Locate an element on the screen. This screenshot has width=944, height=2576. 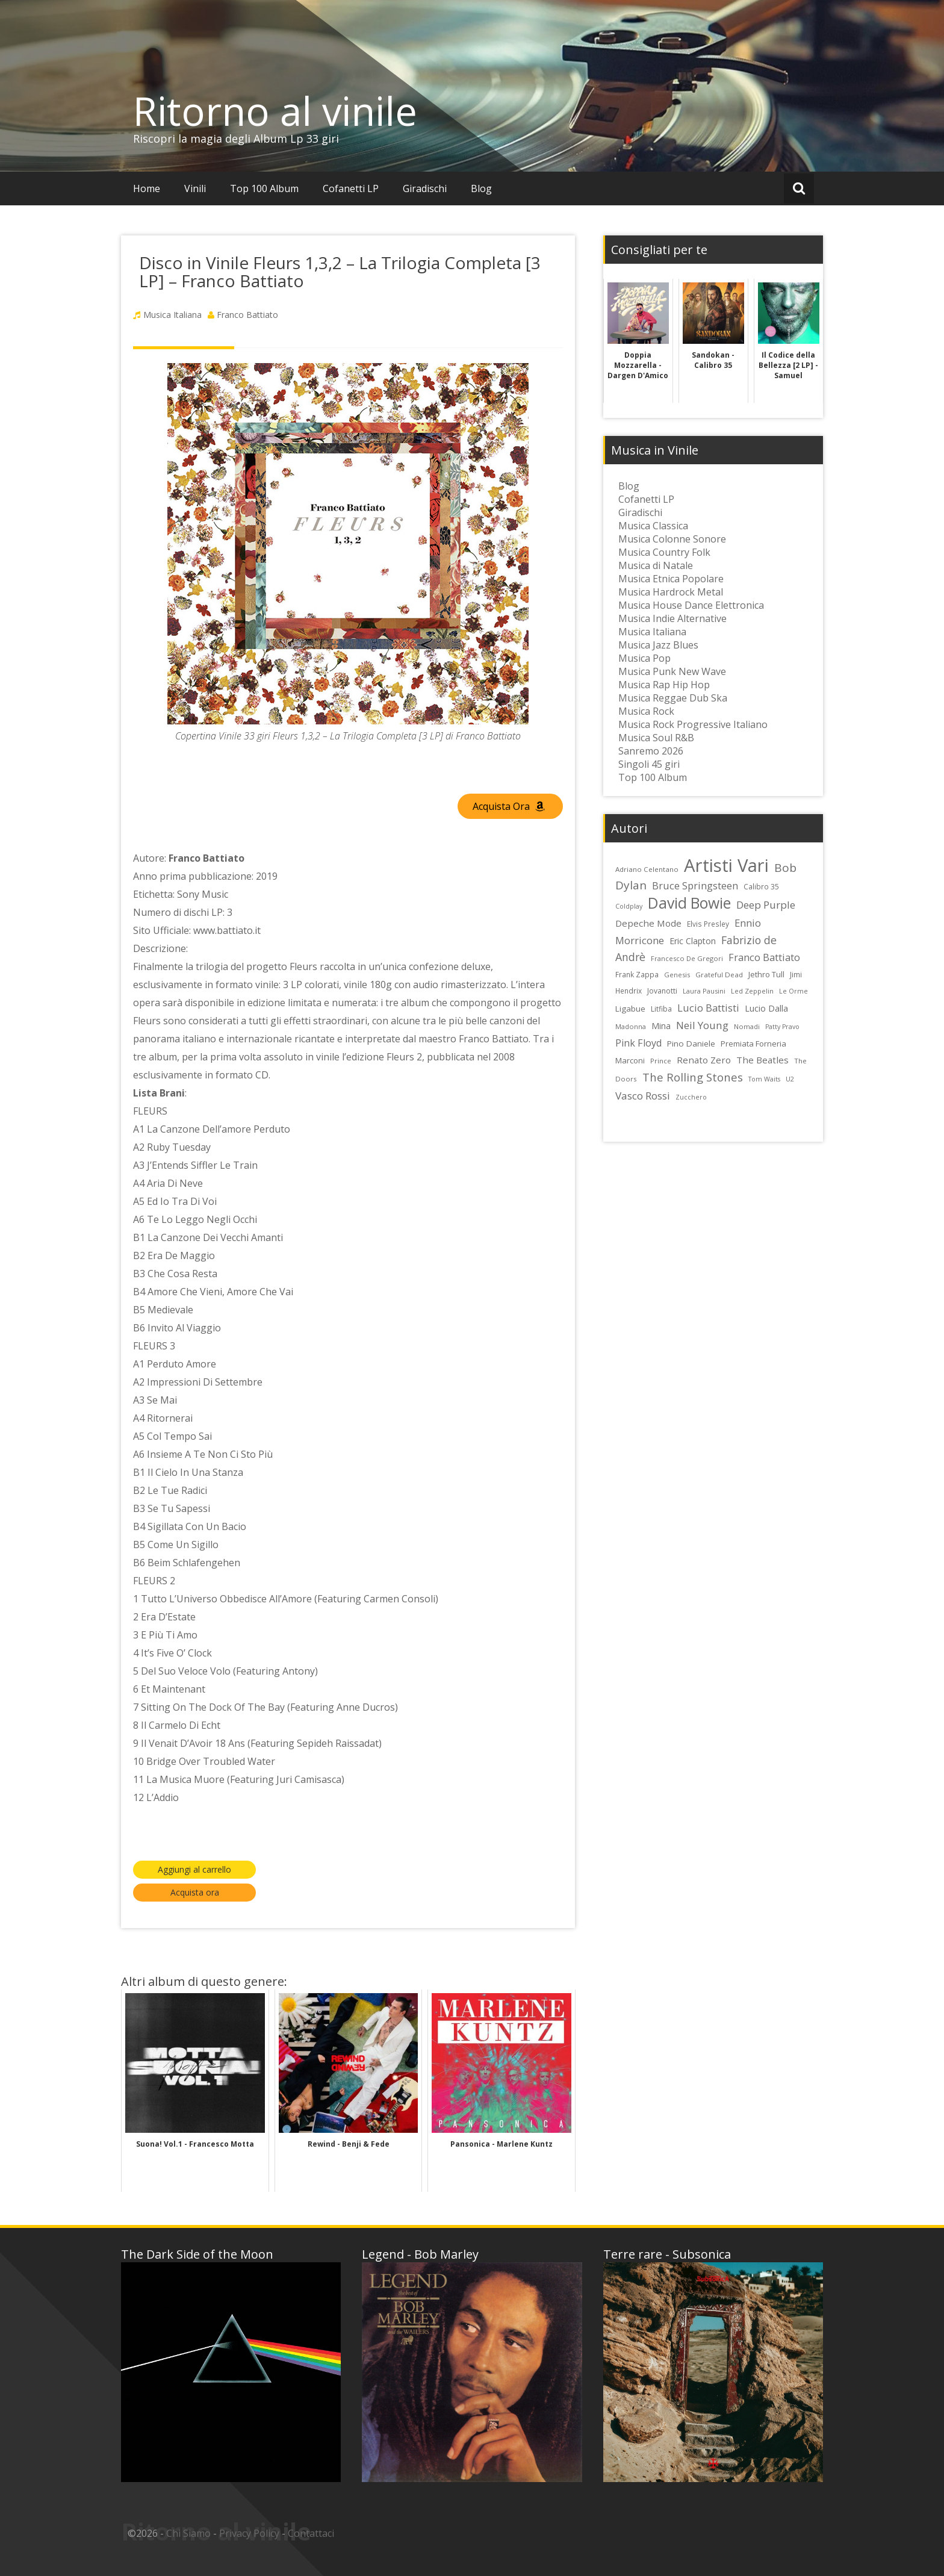
Pink Floyd [Pink Floyd (40 elementi)] is located at coordinates (638, 1043).